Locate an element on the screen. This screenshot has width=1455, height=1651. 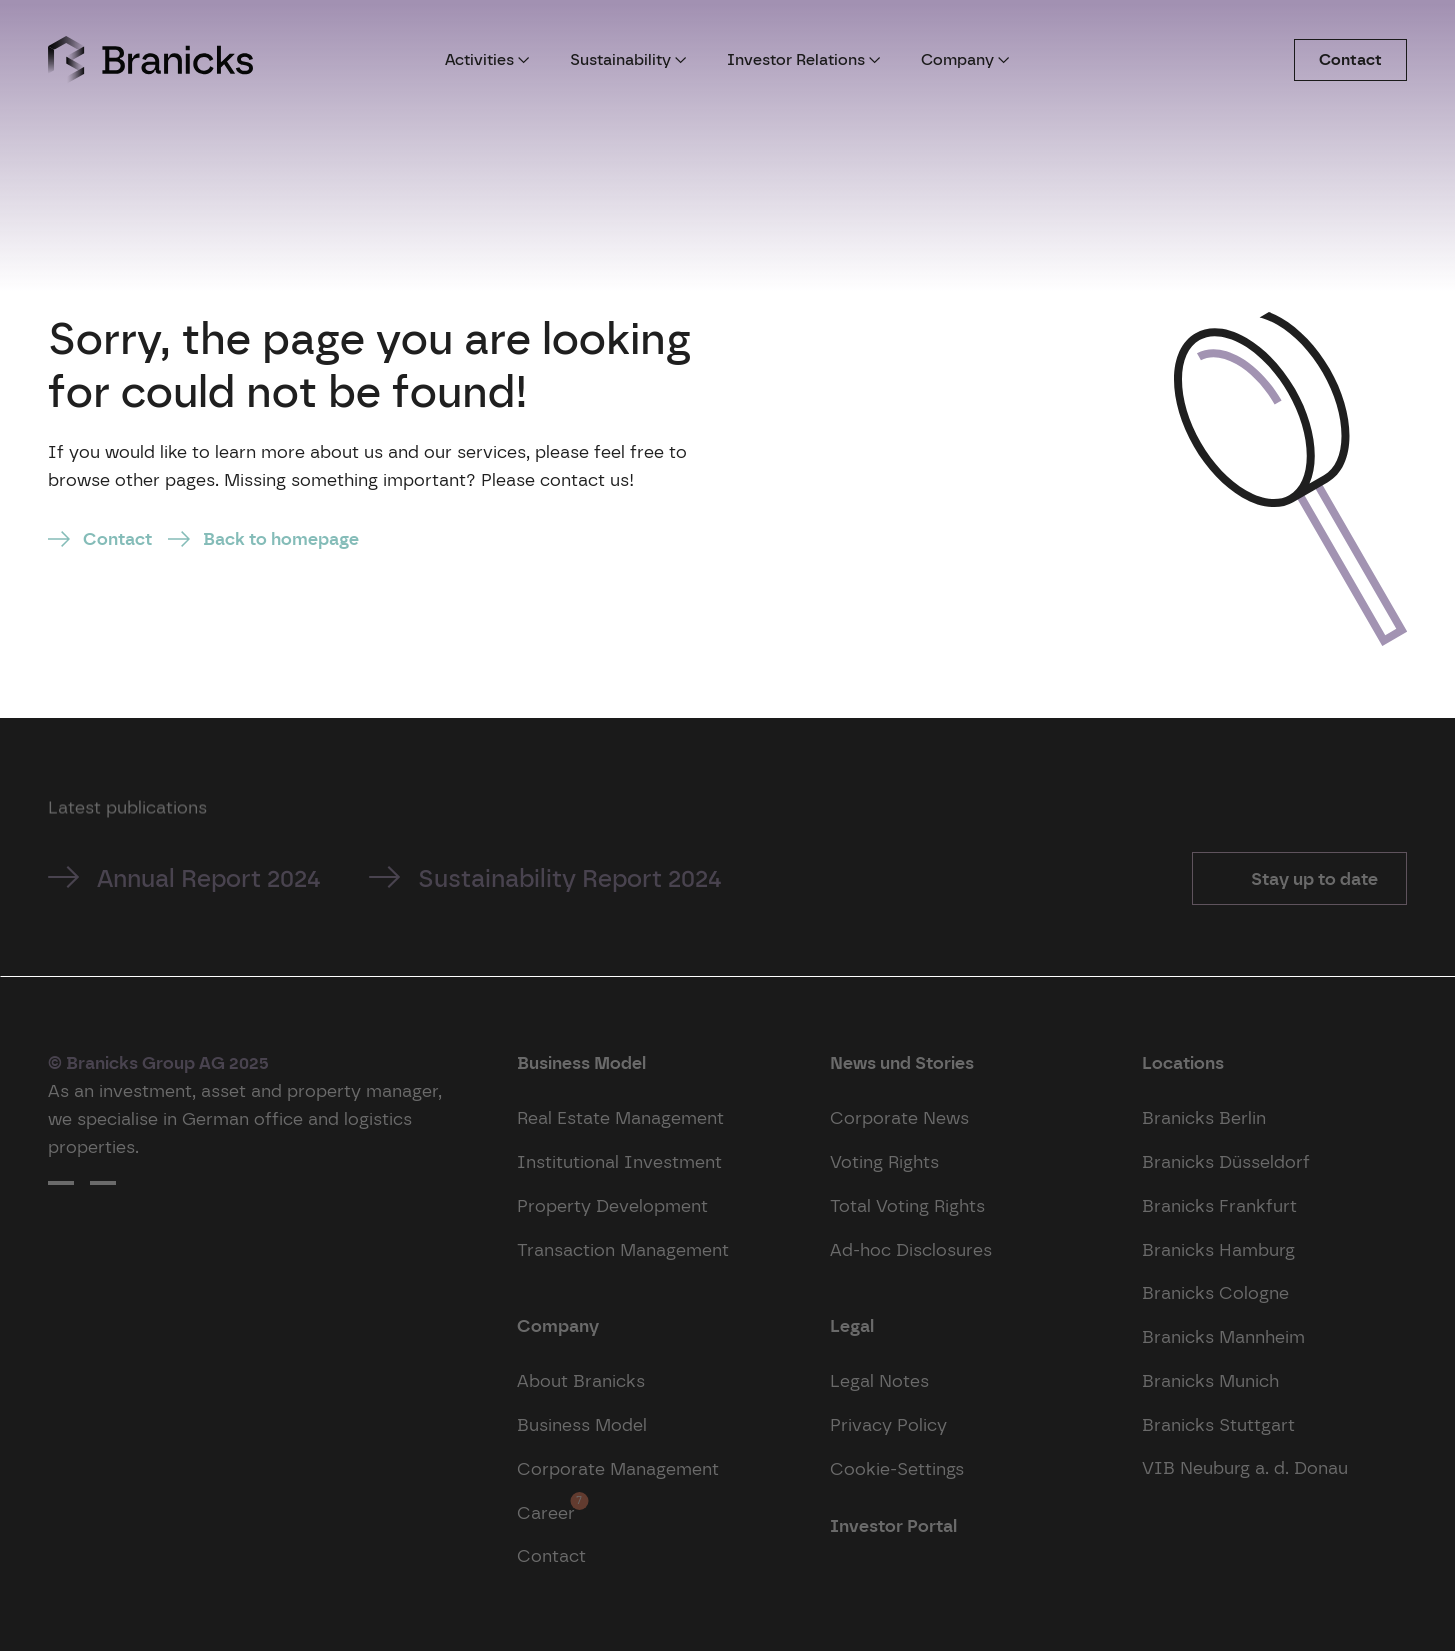
Contact is located at coordinates (1350, 59).